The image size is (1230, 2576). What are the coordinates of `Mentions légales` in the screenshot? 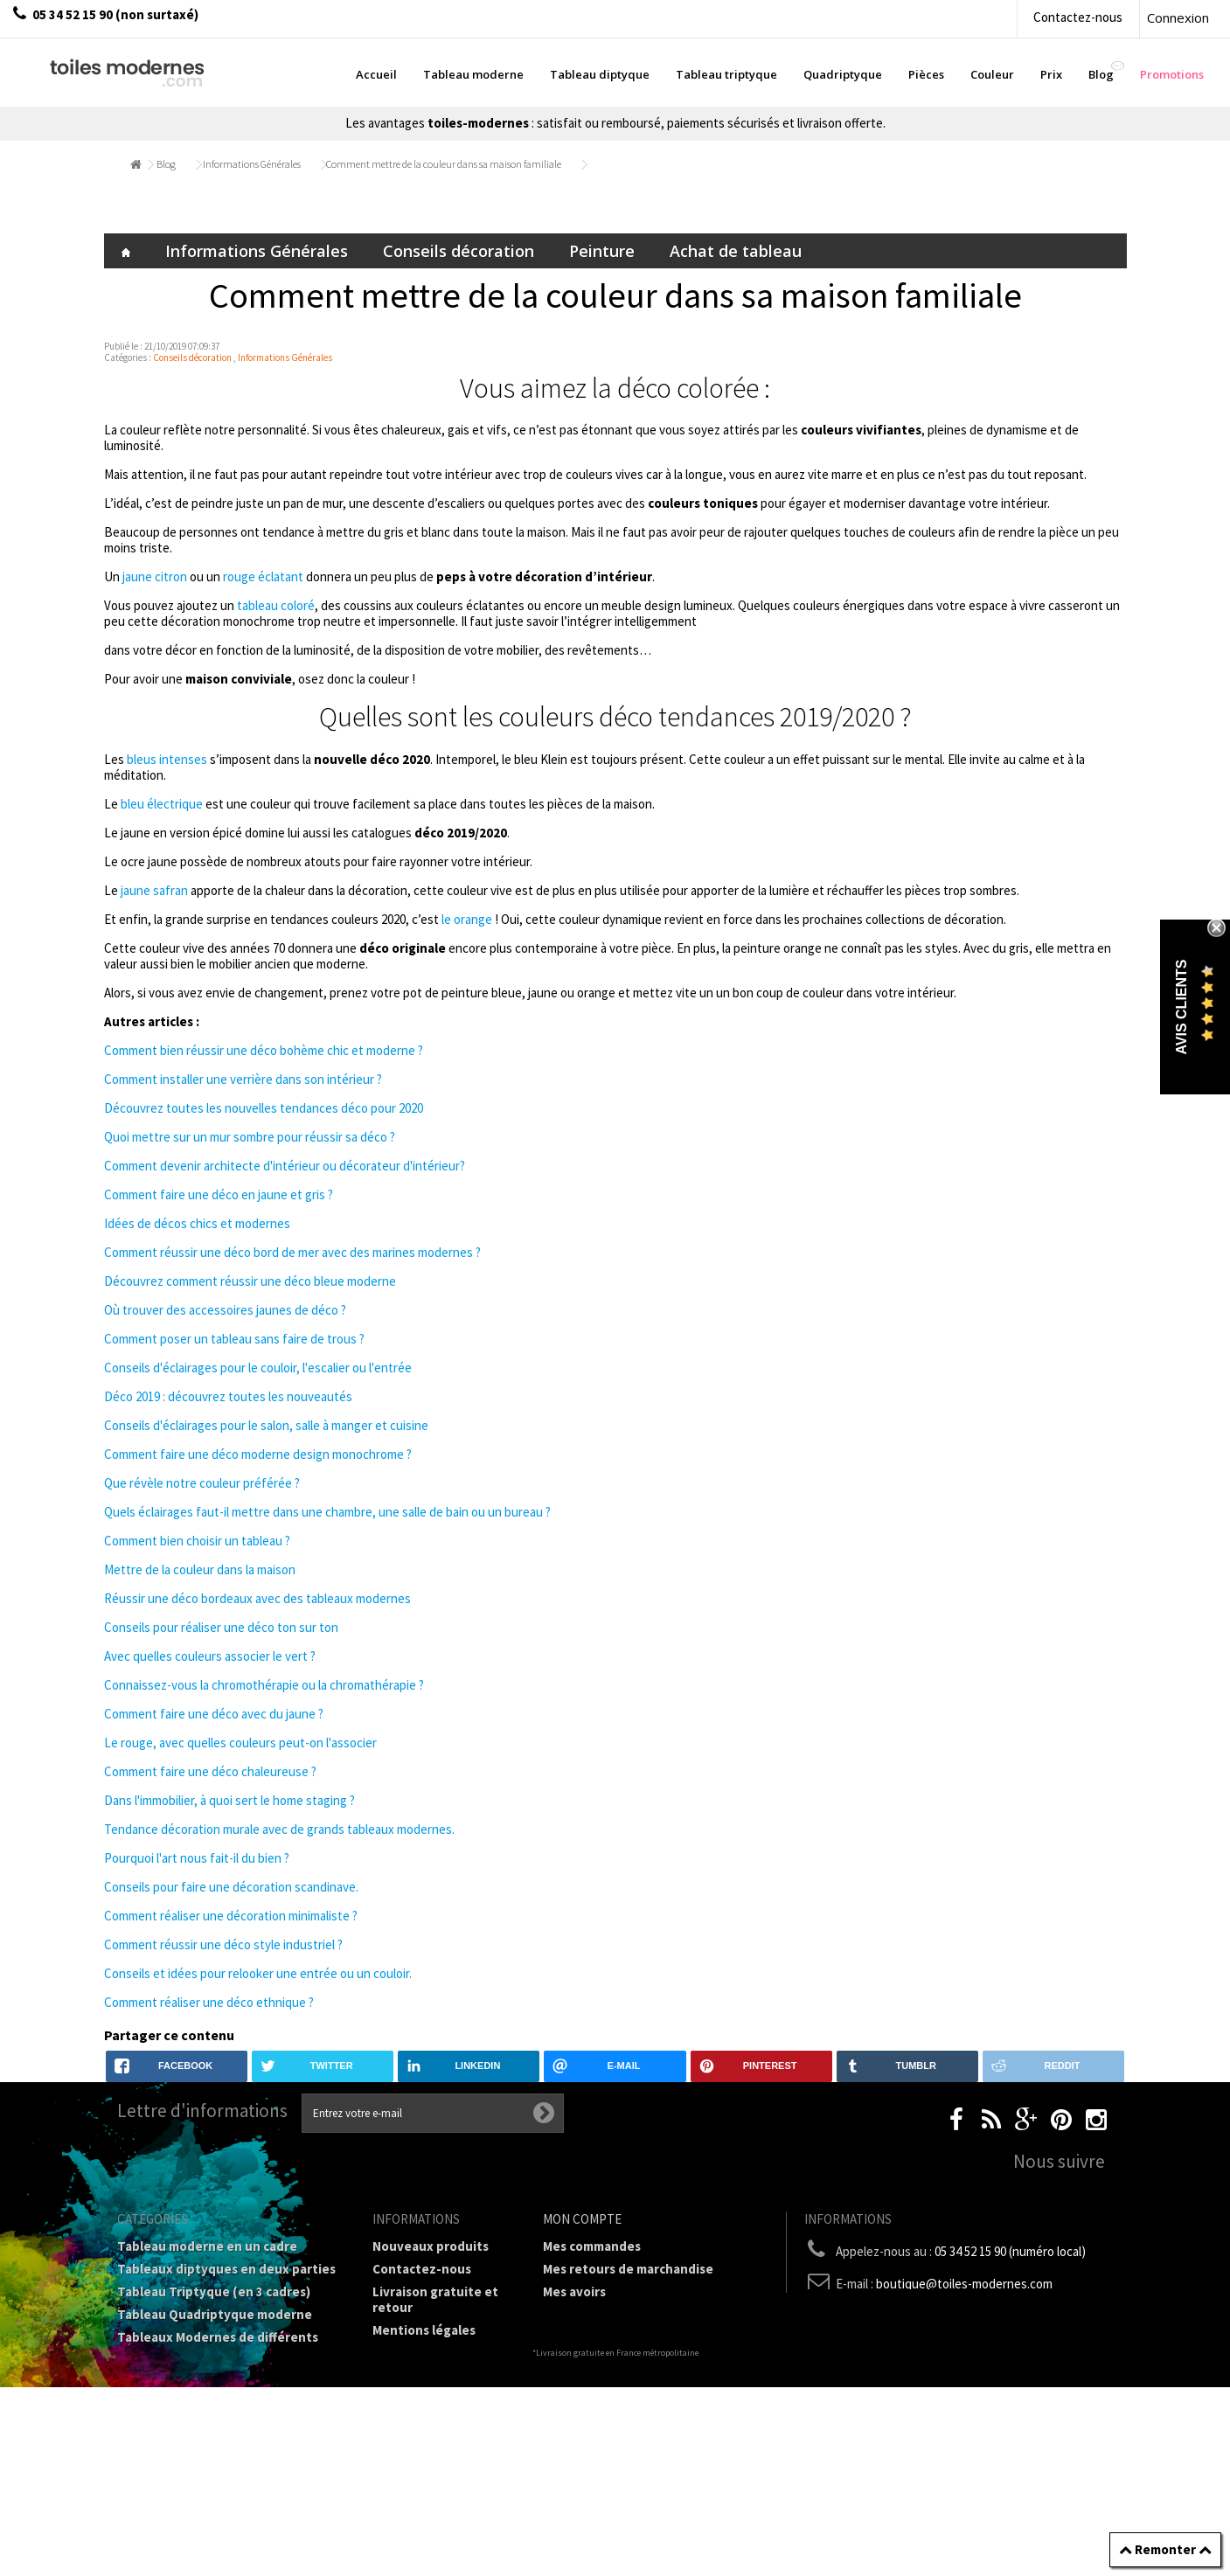 It's located at (424, 2330).